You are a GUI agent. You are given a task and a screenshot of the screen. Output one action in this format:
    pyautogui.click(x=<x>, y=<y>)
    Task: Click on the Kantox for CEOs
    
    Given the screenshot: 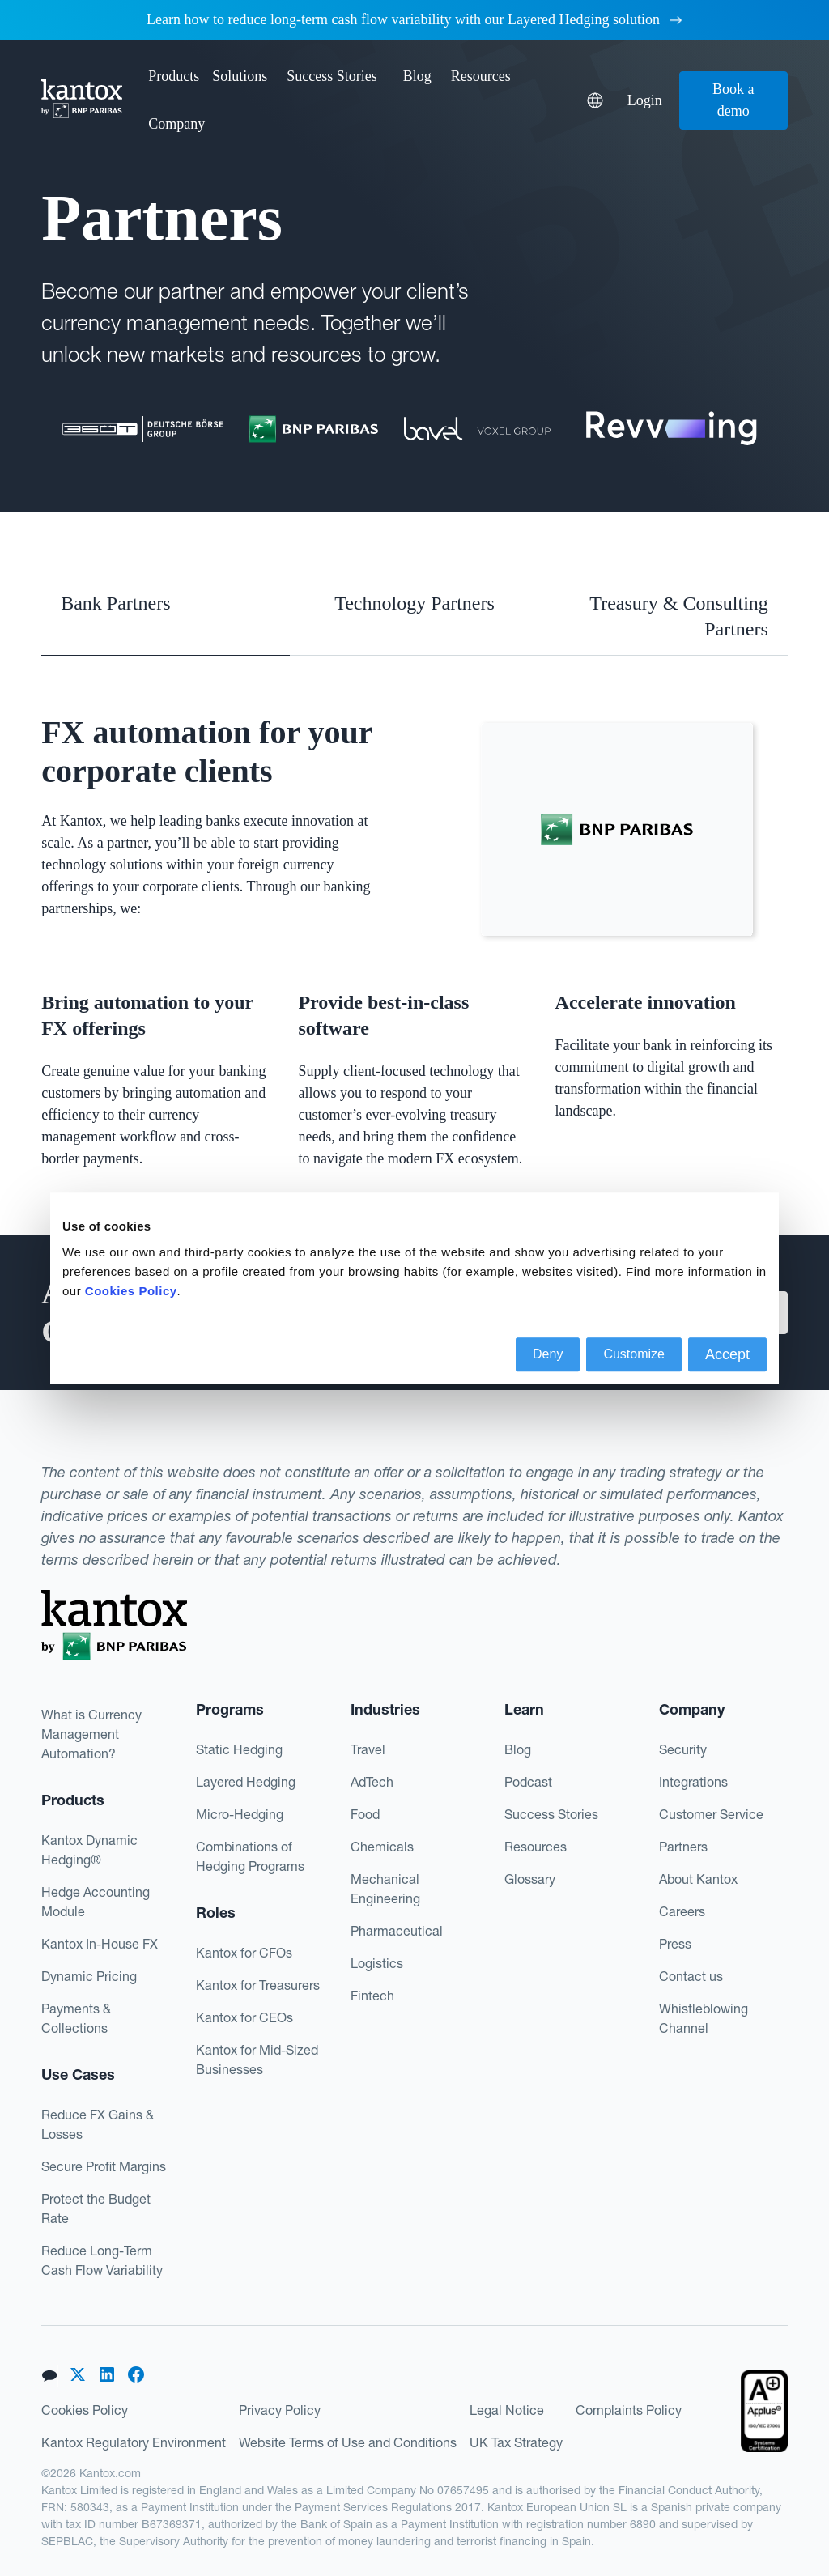 What is the action you would take?
    pyautogui.click(x=244, y=2017)
    